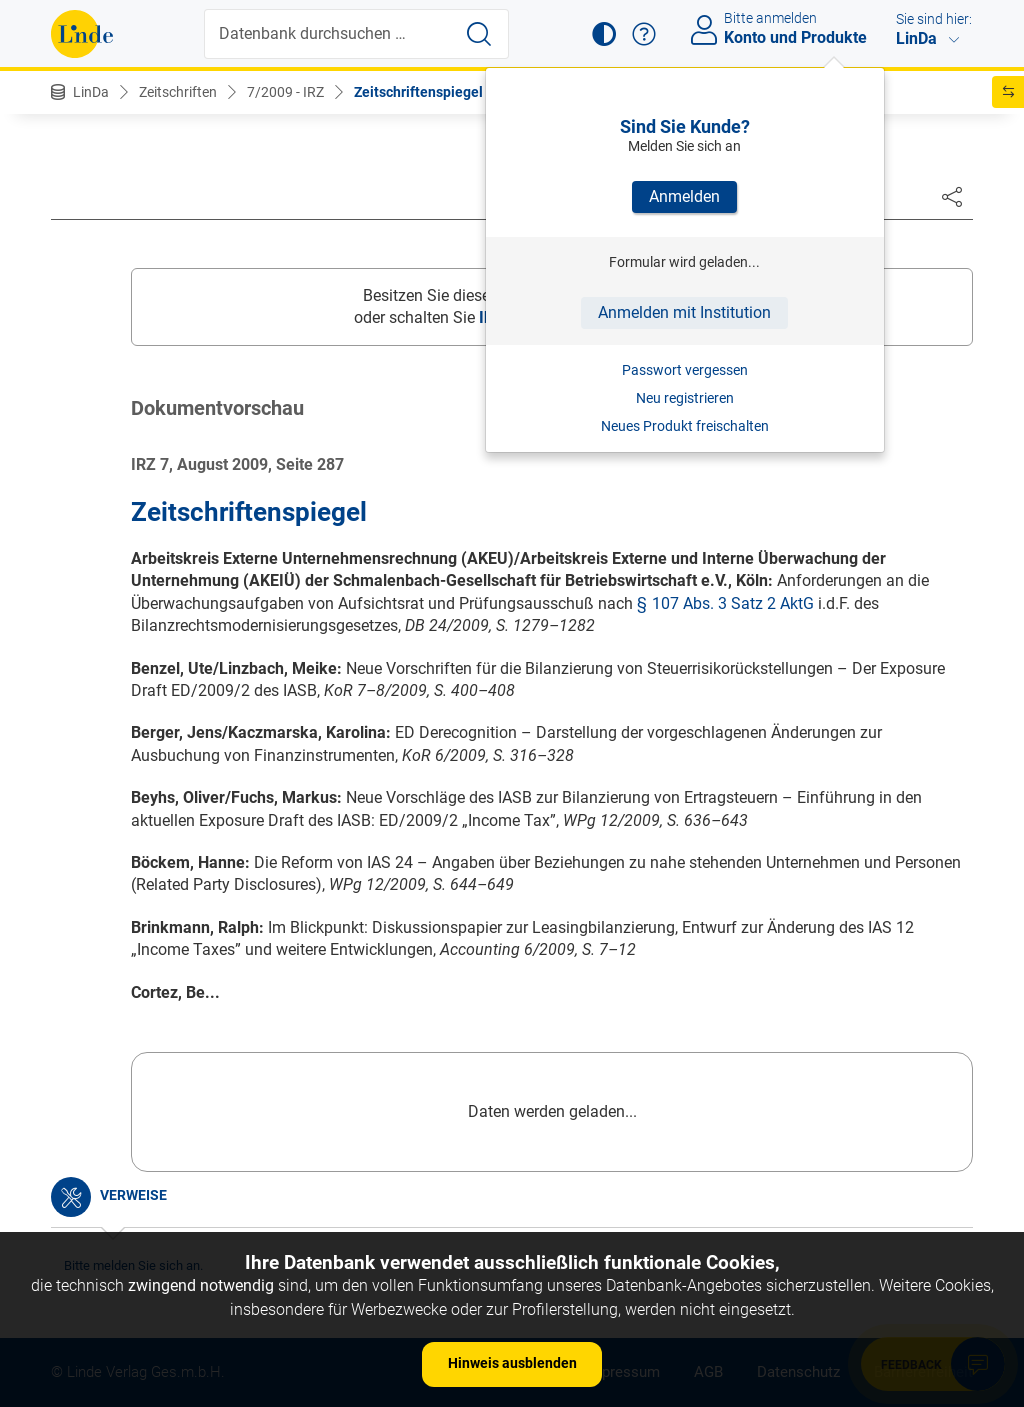 This screenshot has height=1407, width=1024. I want to click on [Suche starten], so click(479, 34).